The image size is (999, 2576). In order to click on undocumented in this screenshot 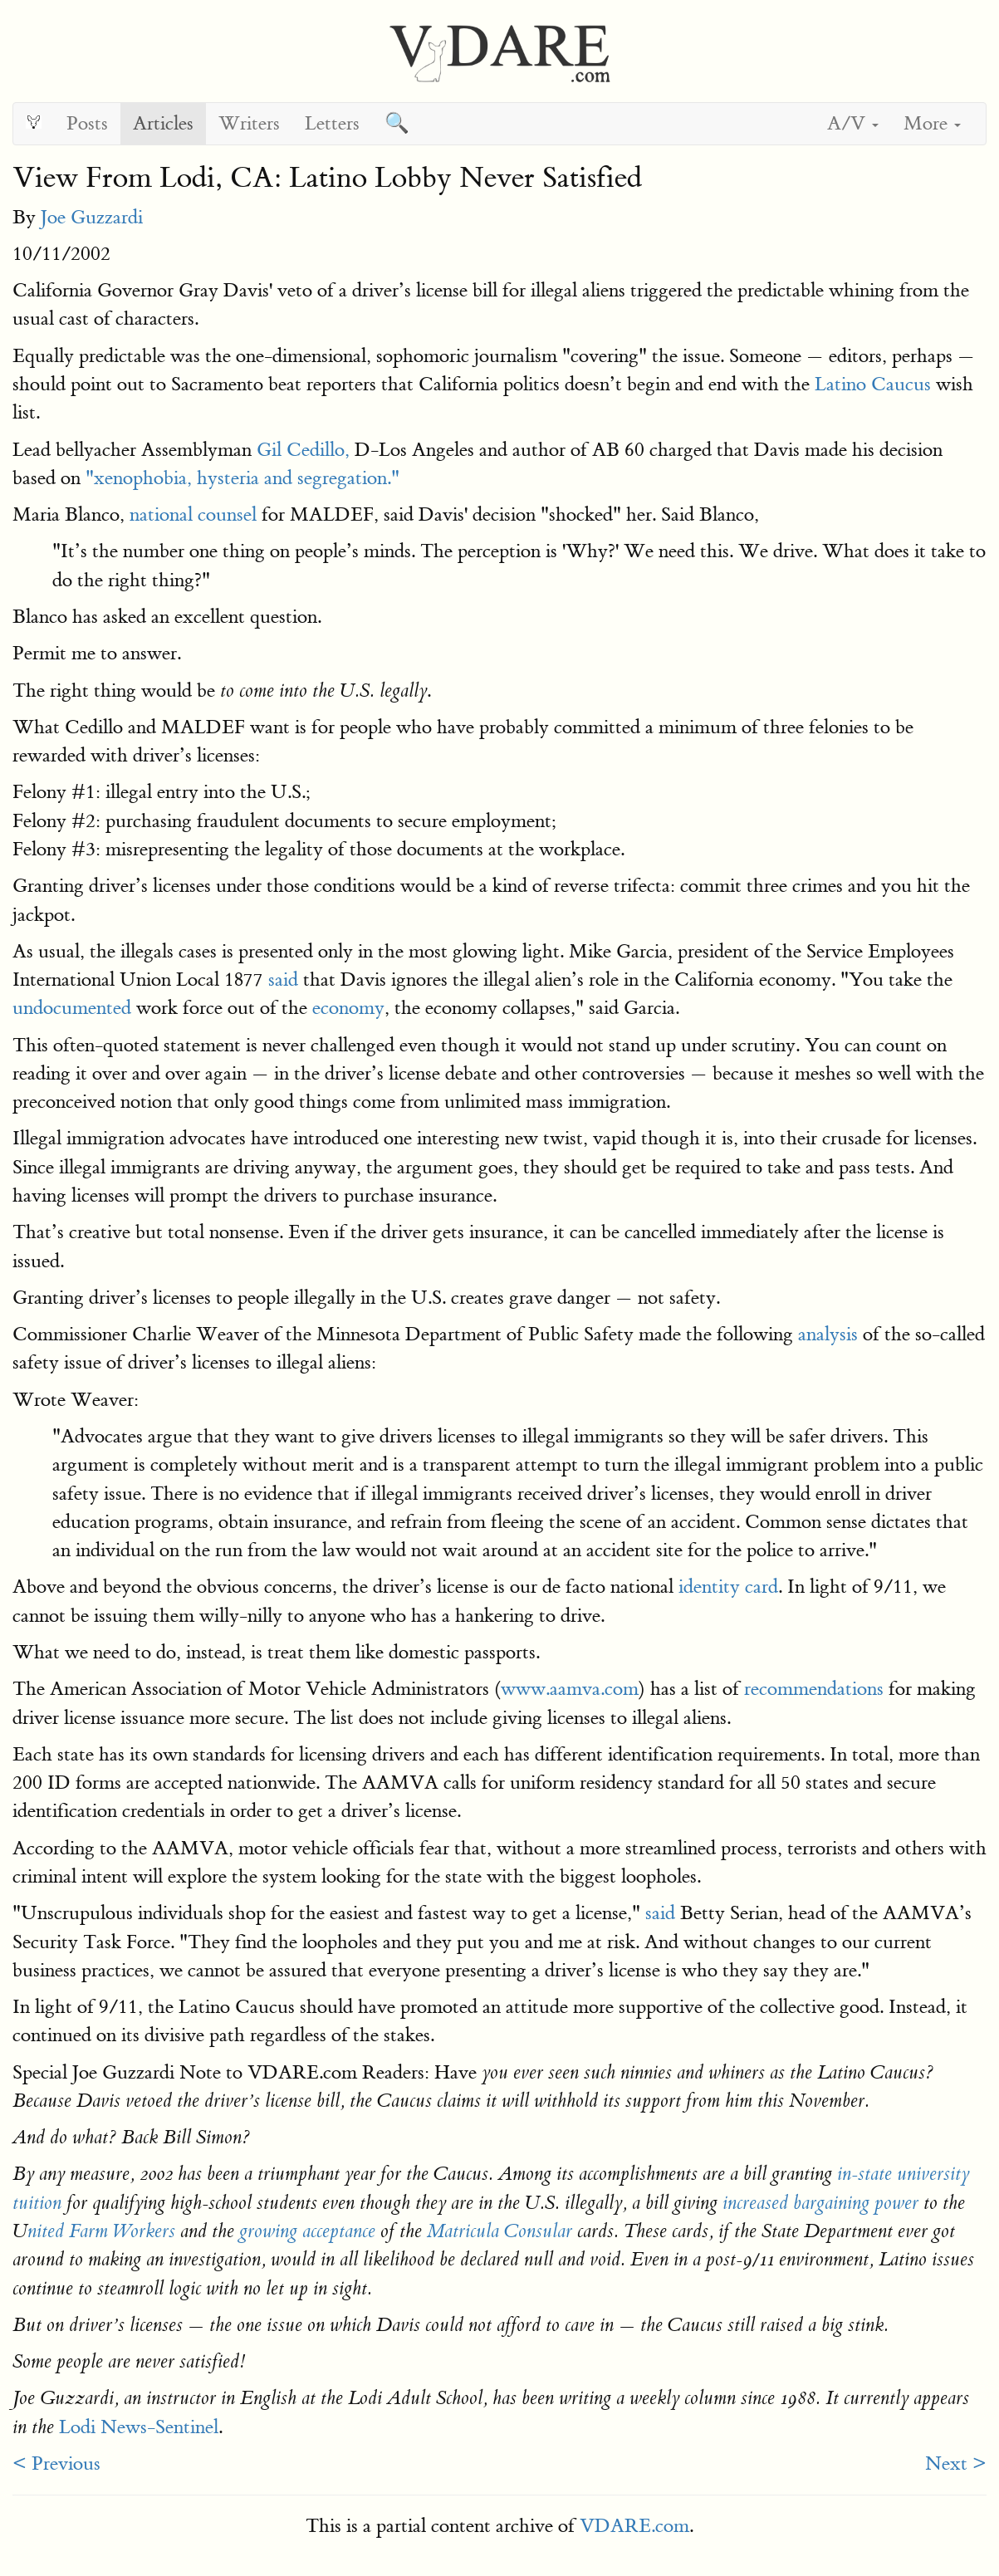, I will do `click(71, 1008)`.